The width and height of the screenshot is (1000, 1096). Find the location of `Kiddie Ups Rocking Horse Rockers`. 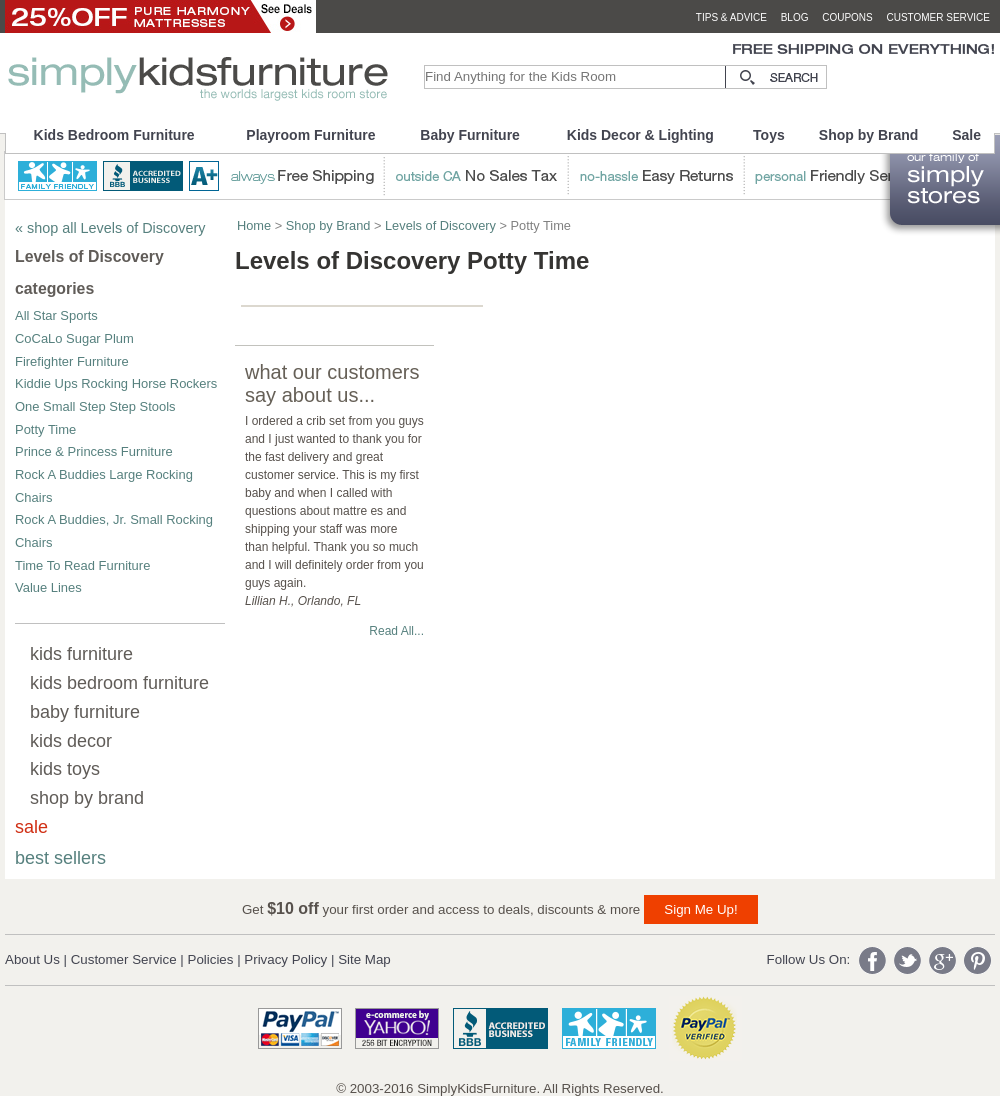

Kiddie Ups Rocking Horse Rockers is located at coordinates (116, 383).